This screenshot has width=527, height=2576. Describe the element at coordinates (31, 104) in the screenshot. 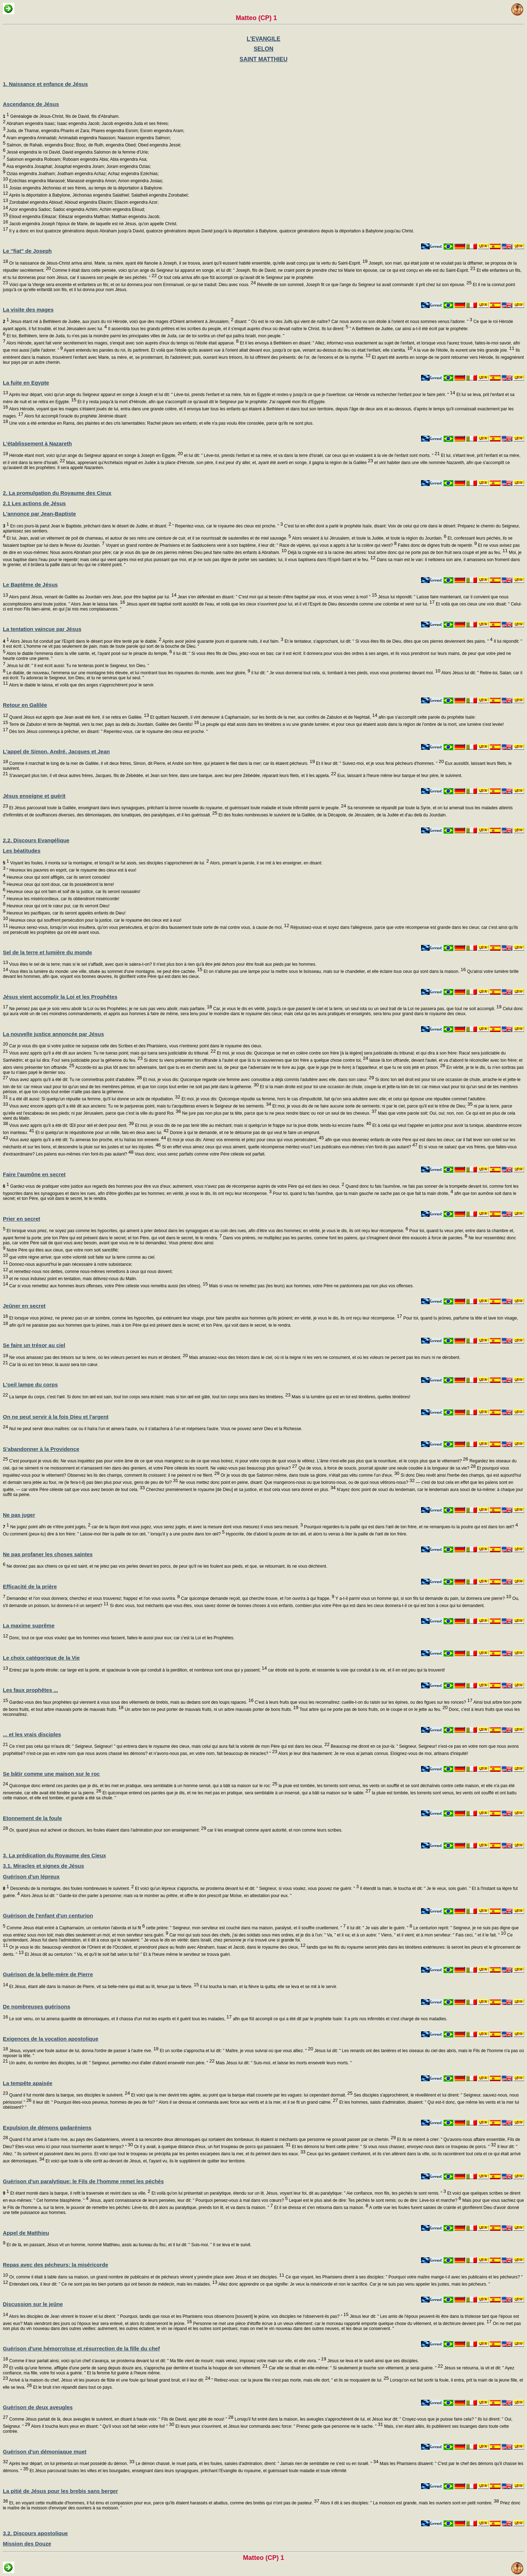

I see `Ascendance de Jésus` at that location.